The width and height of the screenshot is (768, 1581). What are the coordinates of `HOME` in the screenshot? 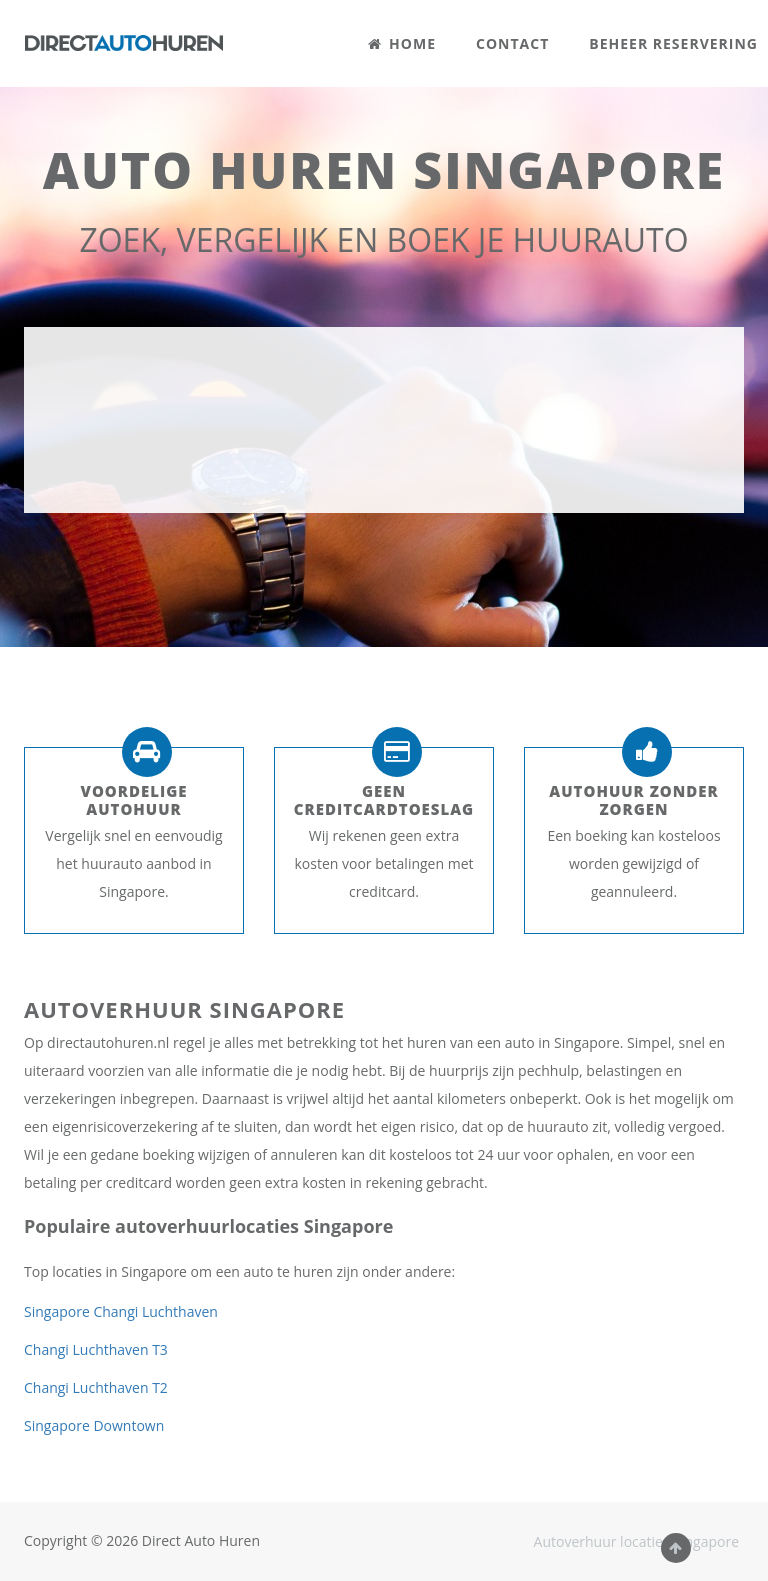 It's located at (402, 43).